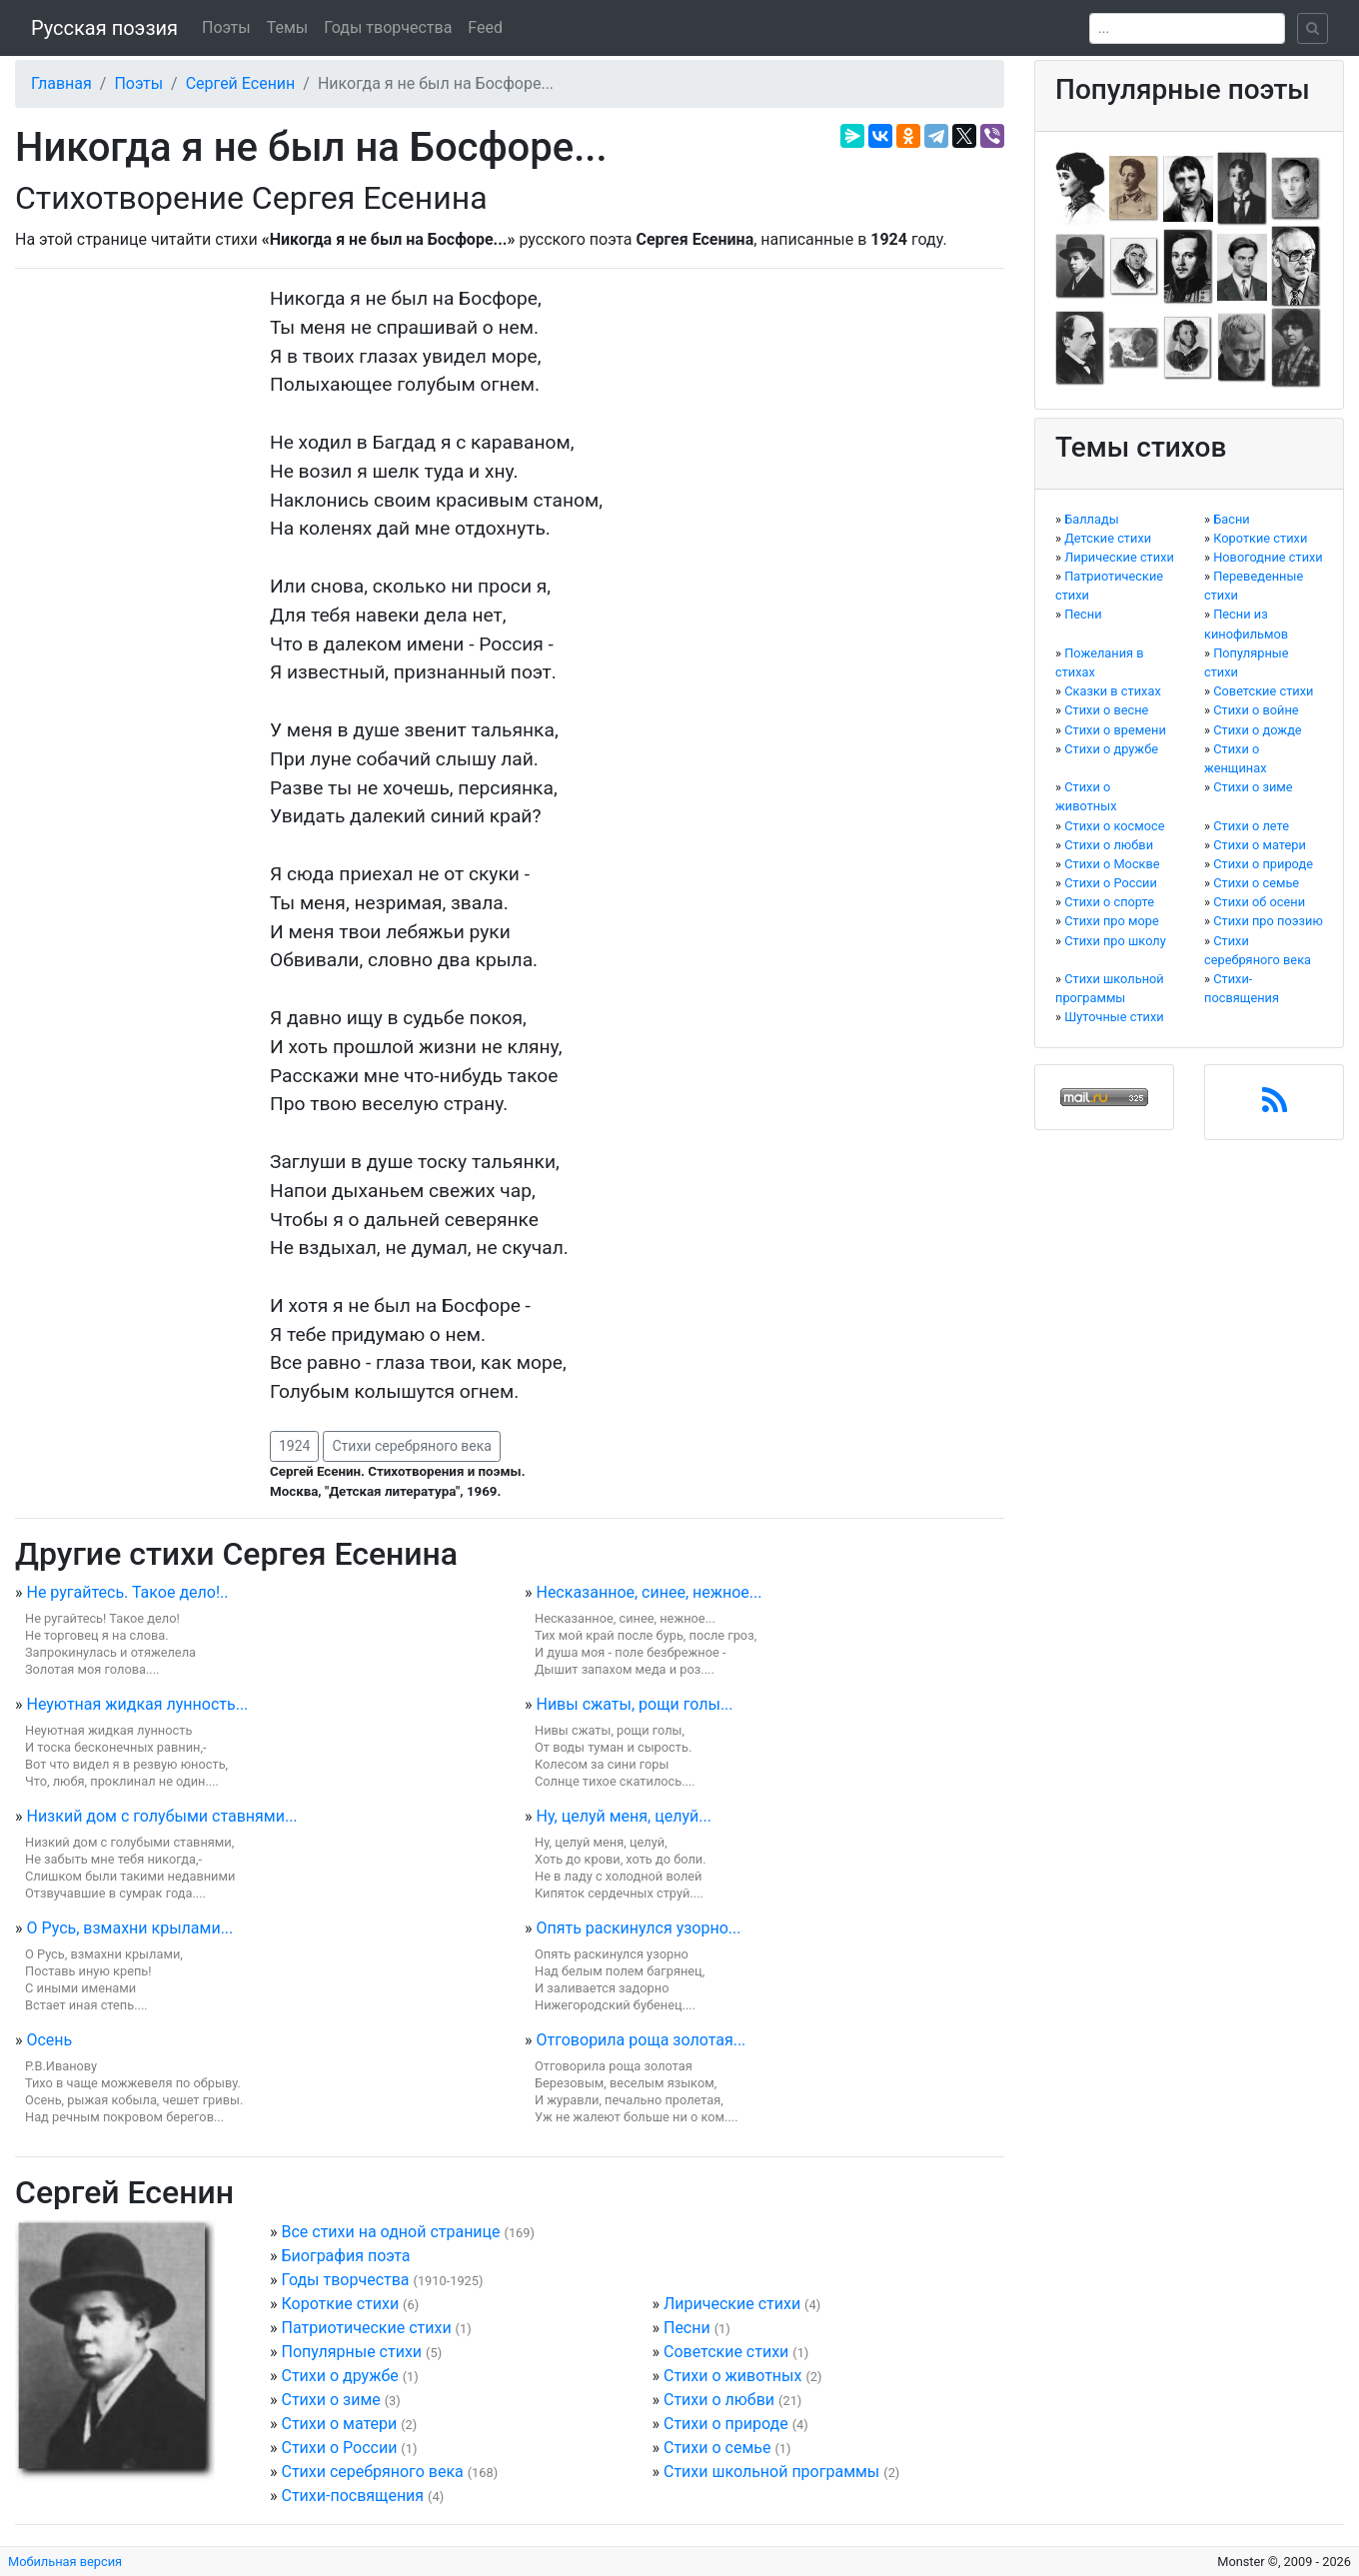  Describe the element at coordinates (339, 2447) in the screenshot. I see `Стихи о России` at that location.